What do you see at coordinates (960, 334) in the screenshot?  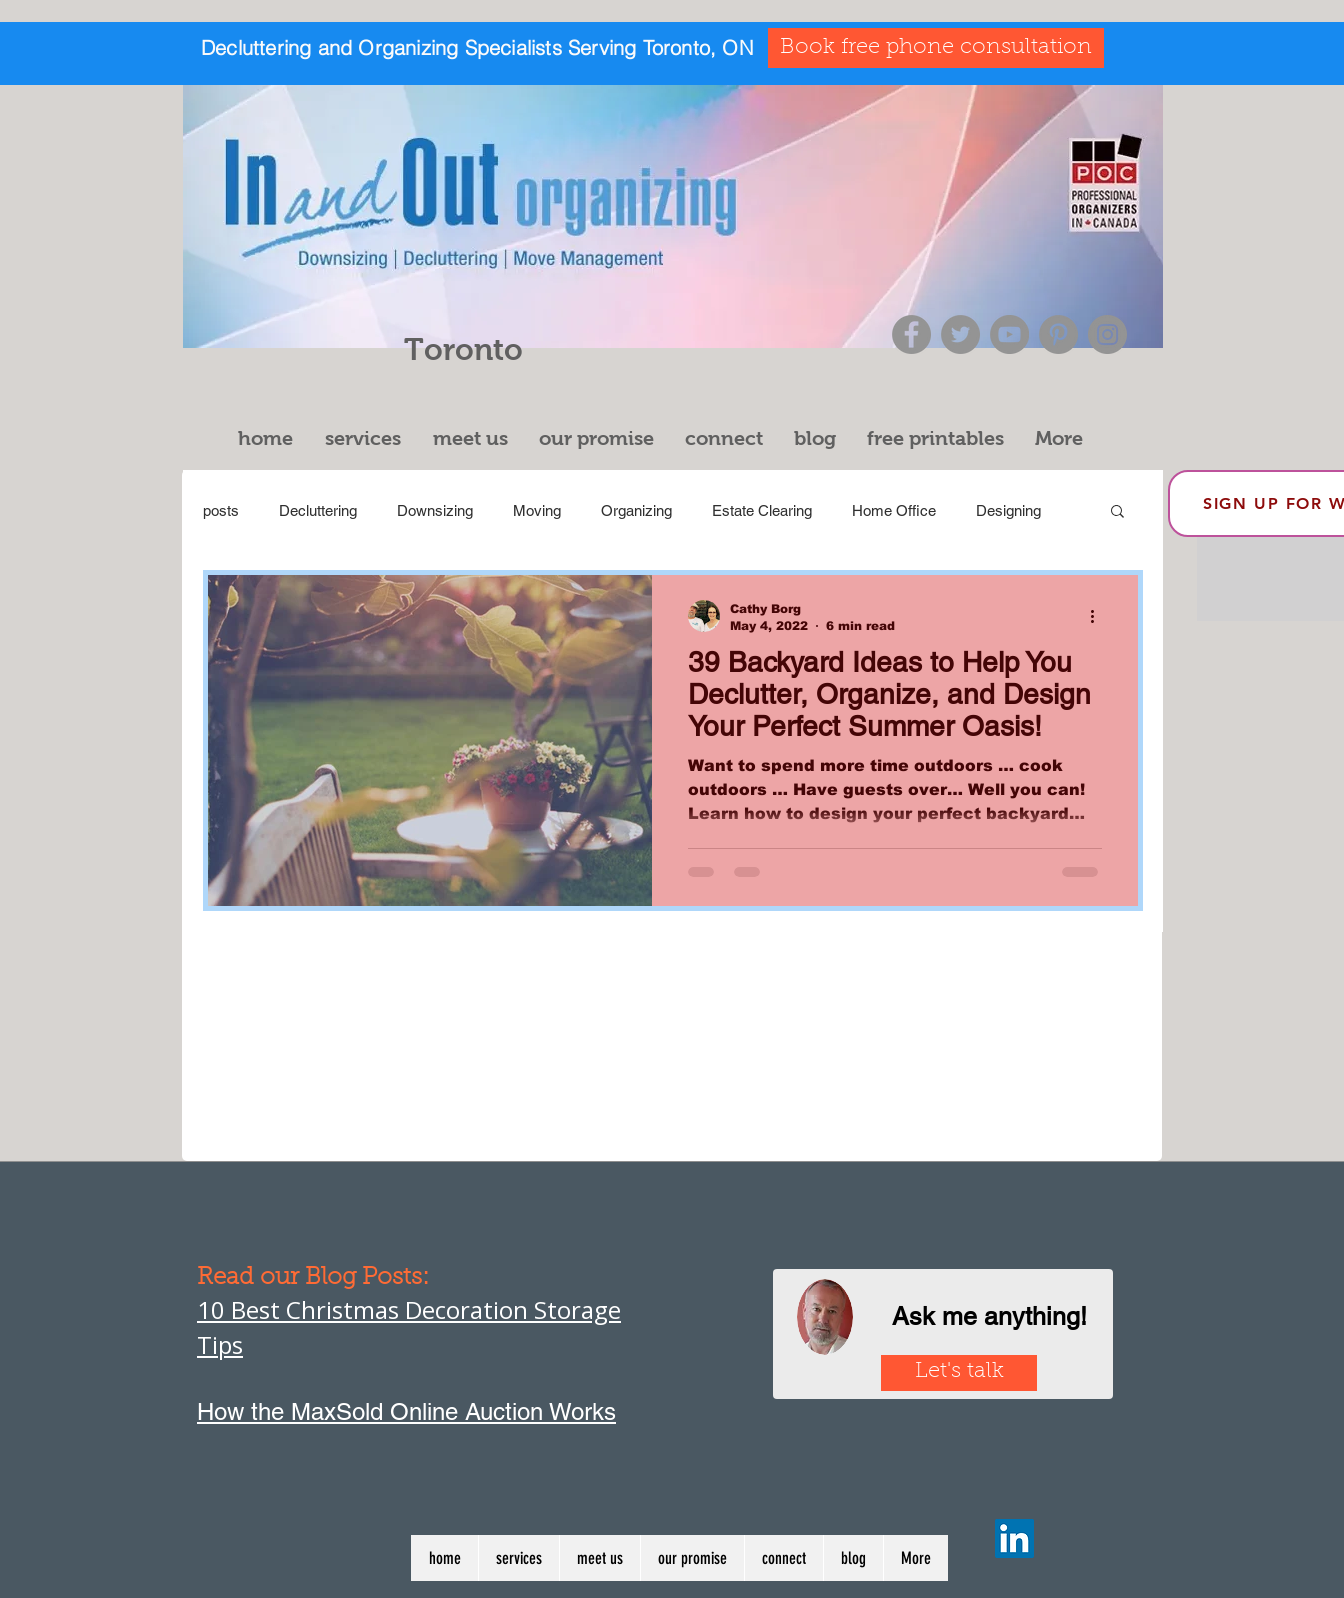 I see `[Twitter]` at bounding box center [960, 334].